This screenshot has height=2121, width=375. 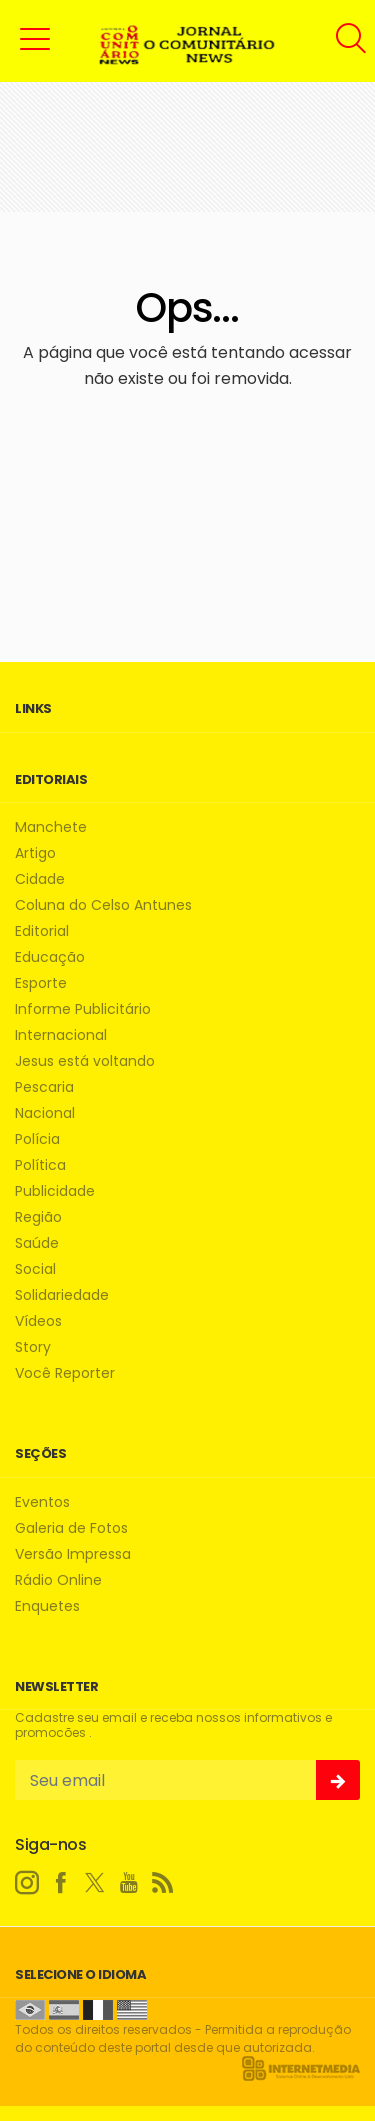 I want to click on Educação, so click(x=50, y=957).